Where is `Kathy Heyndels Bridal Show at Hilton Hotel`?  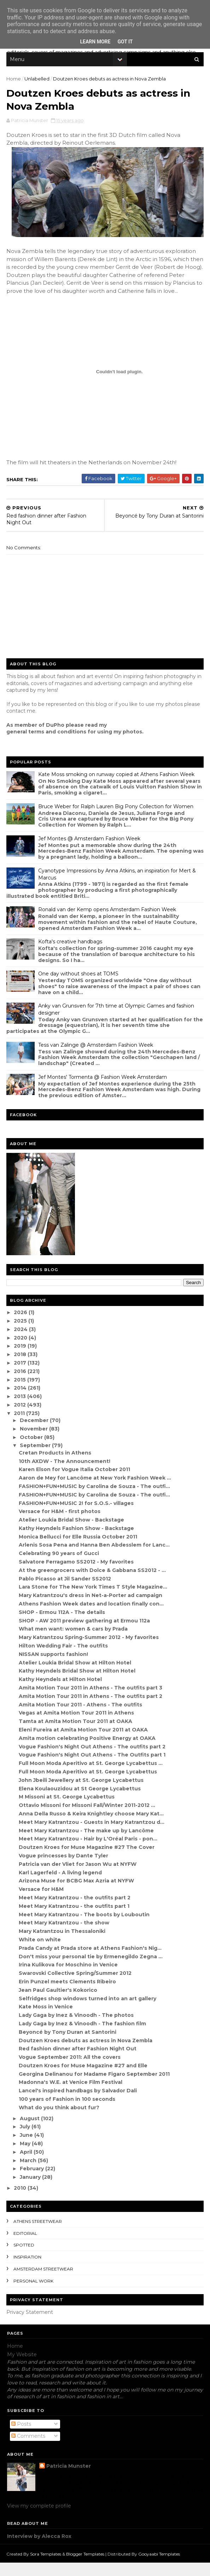
Kathy Heyndels Bridal Show at Hilton Hotel is located at coordinates (77, 1684).